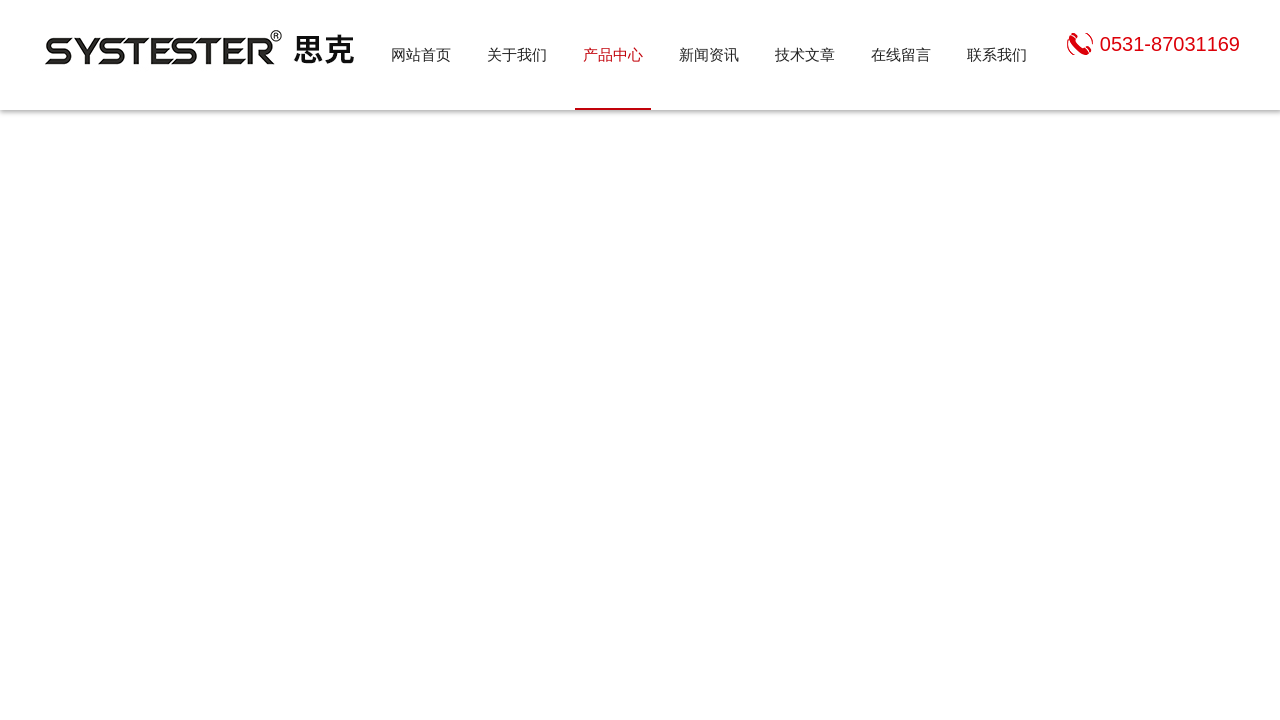 This screenshot has height=720, width=1280. What do you see at coordinates (421, 54) in the screenshot?
I see `网站首页` at bounding box center [421, 54].